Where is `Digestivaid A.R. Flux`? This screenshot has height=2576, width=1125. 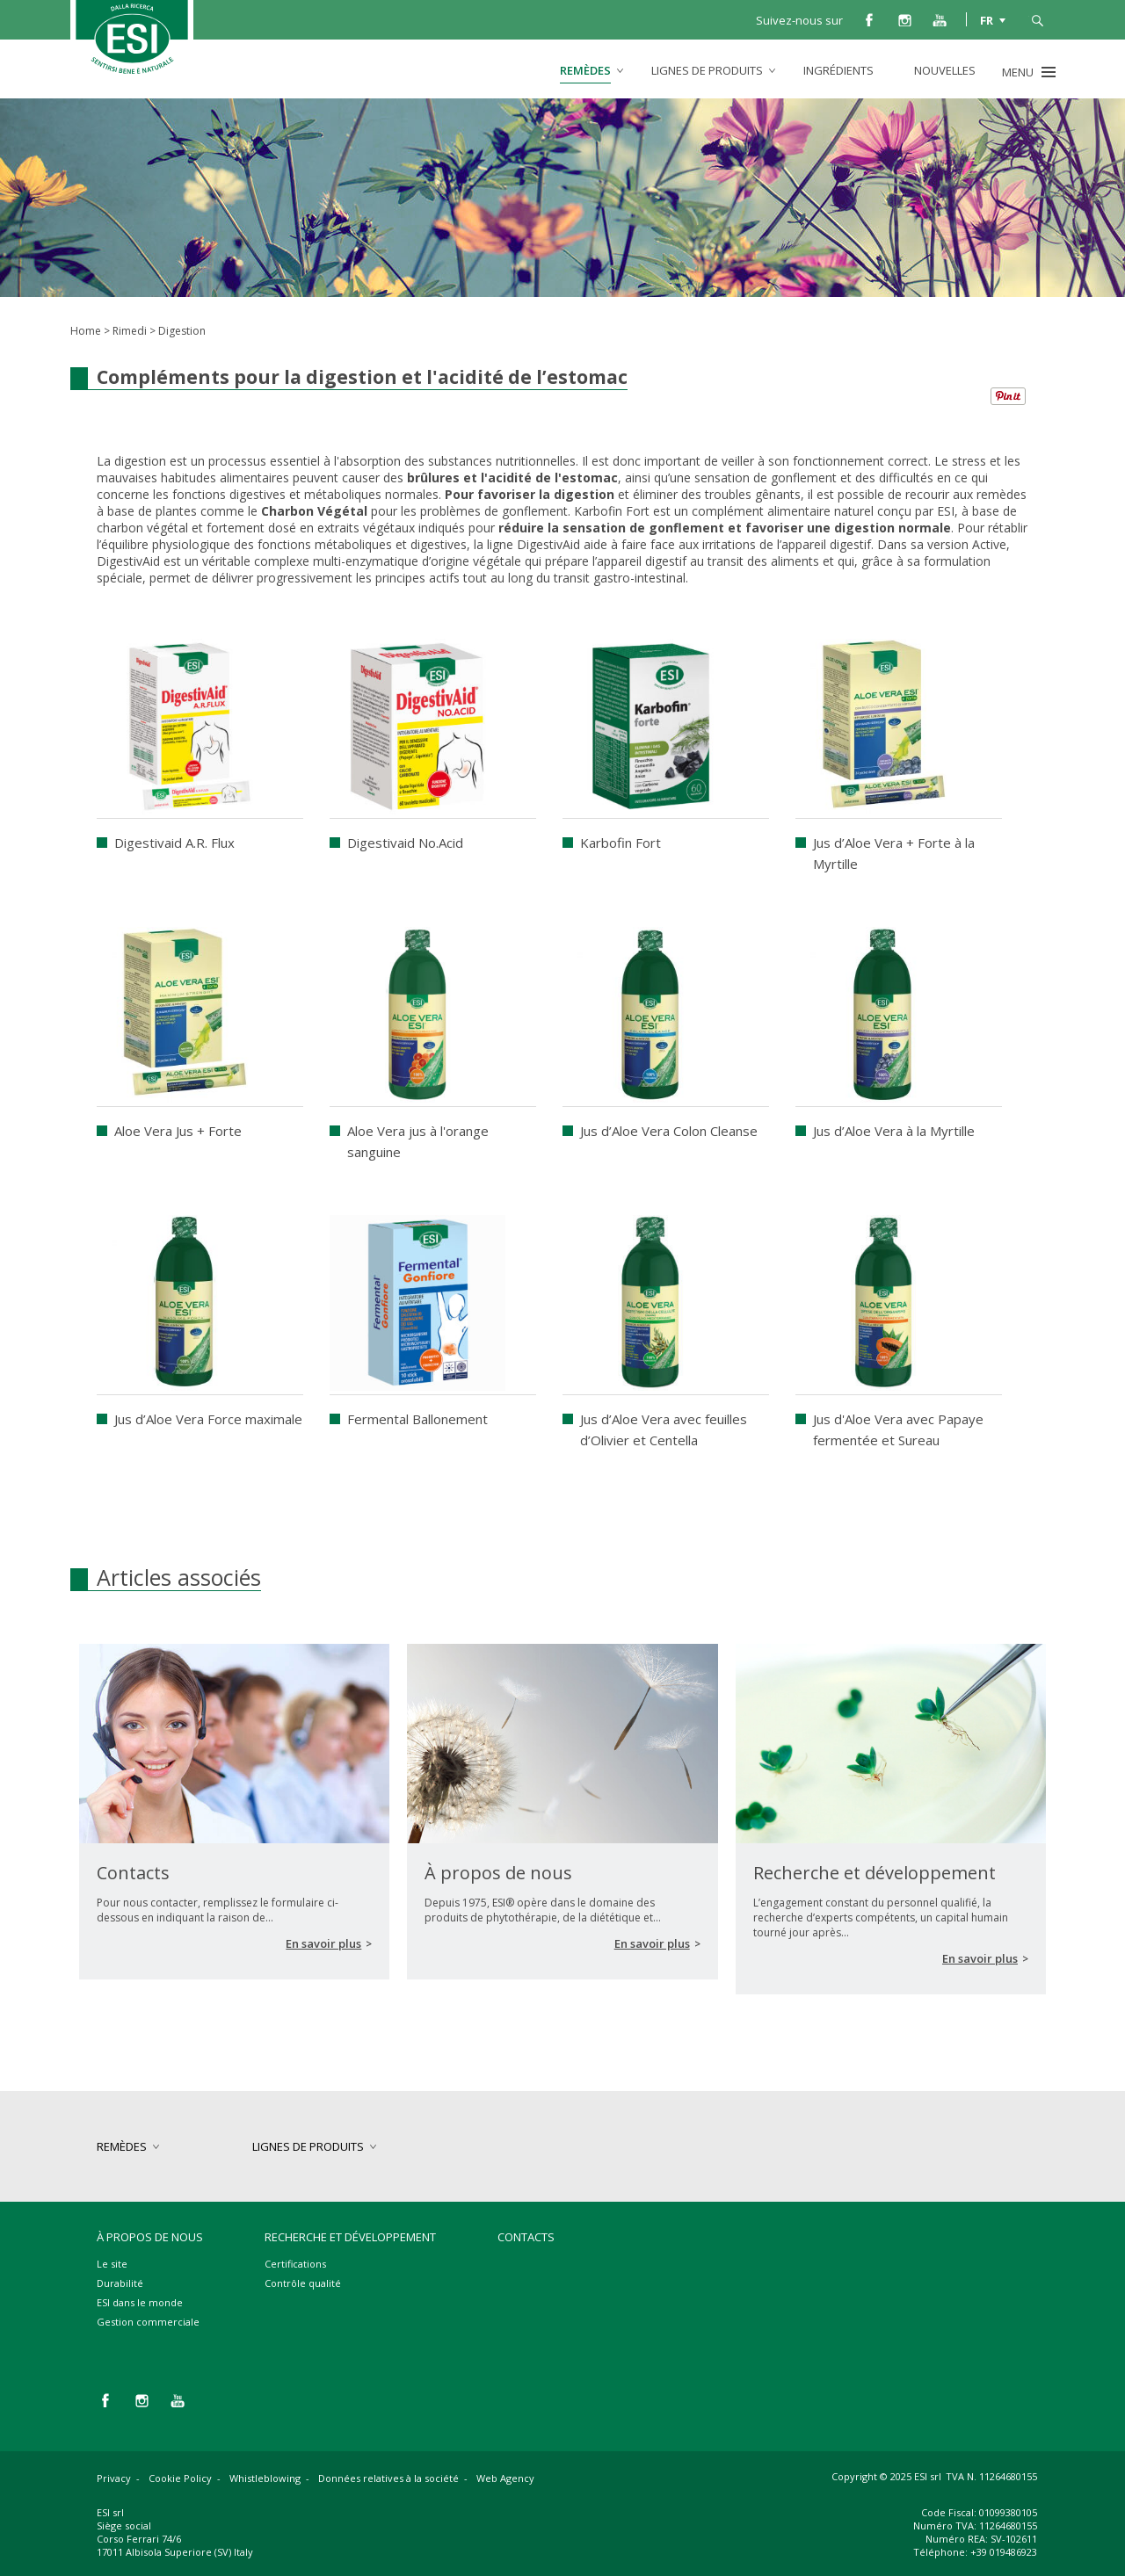
Digestivaid A.R. Flux is located at coordinates (174, 842).